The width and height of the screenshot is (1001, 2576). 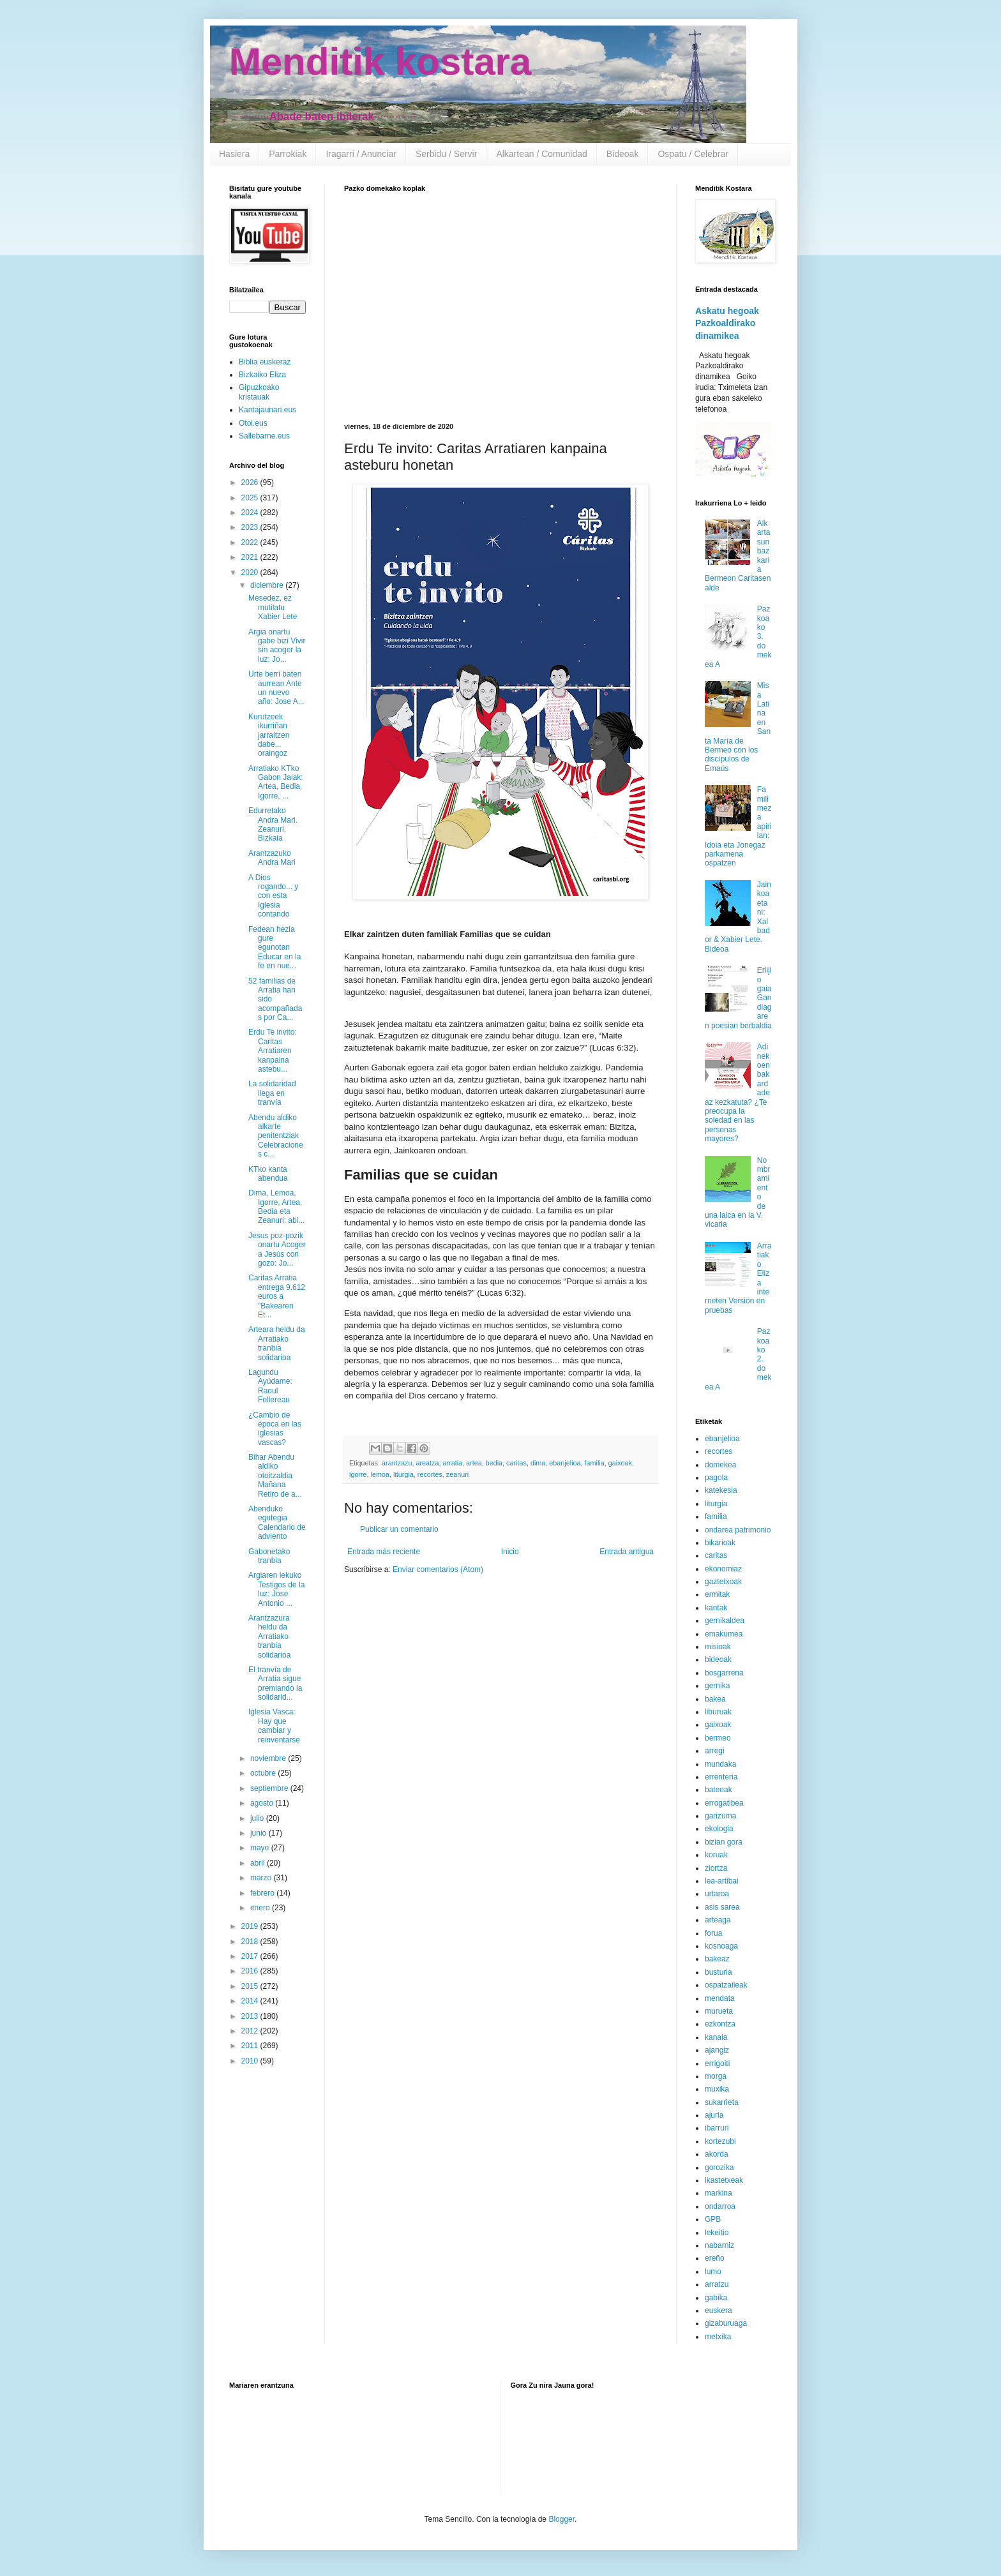 What do you see at coordinates (397, 1463) in the screenshot?
I see `arantzazu` at bounding box center [397, 1463].